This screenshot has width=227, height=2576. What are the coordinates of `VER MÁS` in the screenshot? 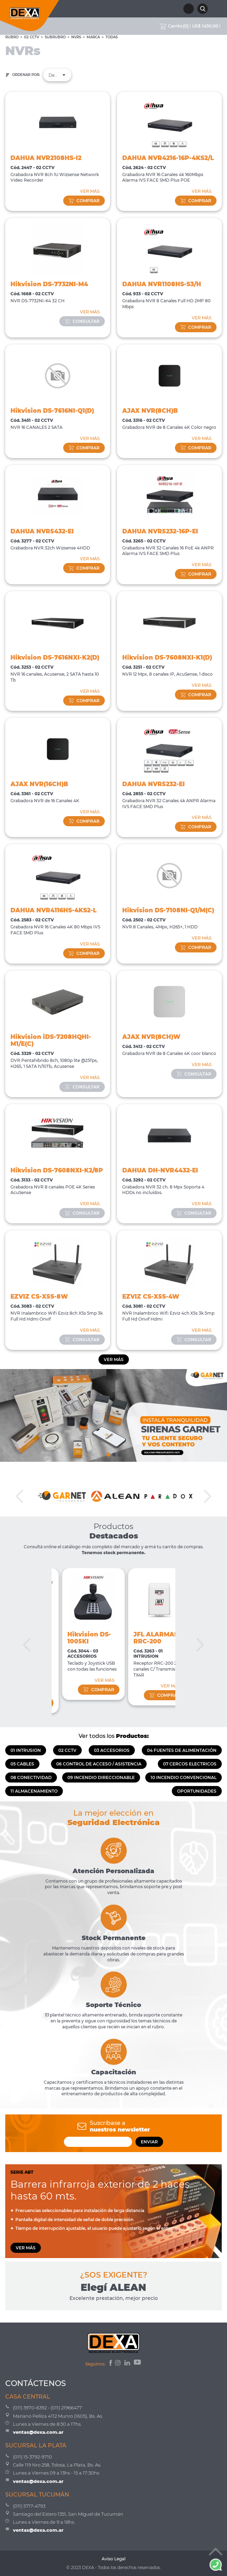 It's located at (90, 191).